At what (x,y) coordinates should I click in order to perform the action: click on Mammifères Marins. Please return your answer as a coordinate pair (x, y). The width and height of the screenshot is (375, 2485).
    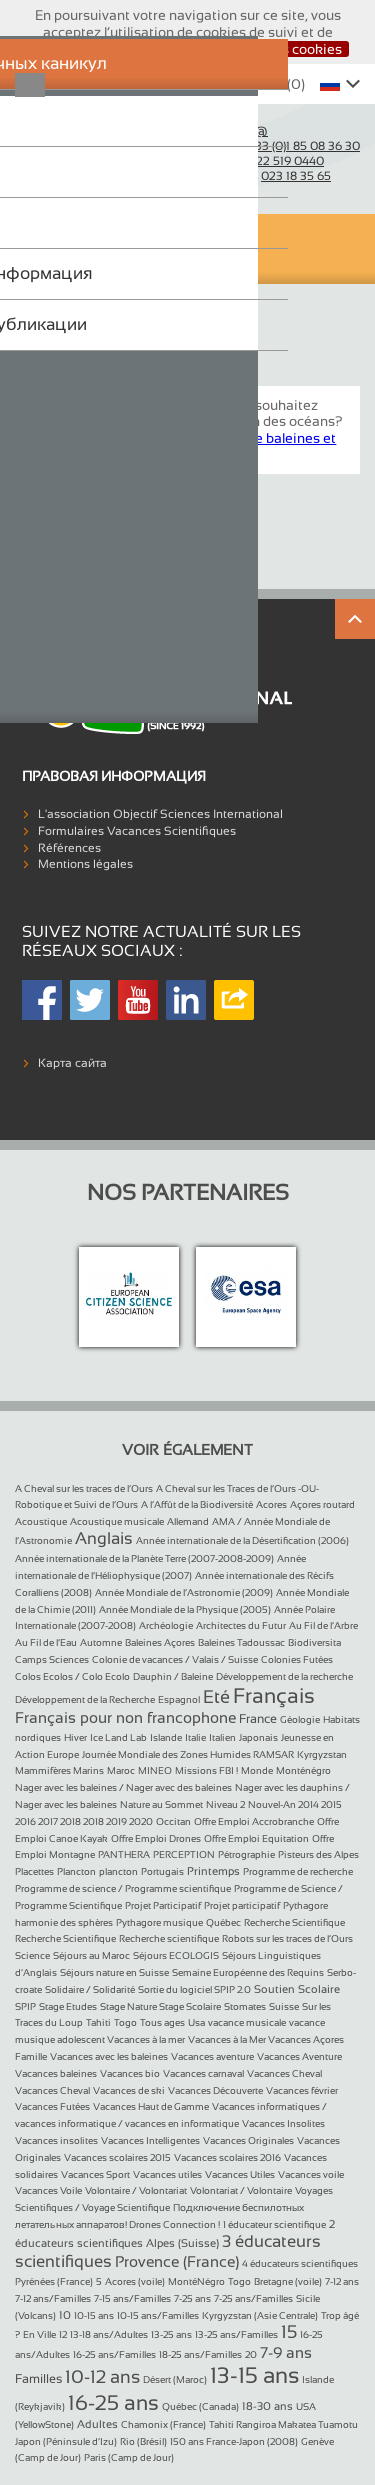
    Looking at the image, I should click on (59, 1770).